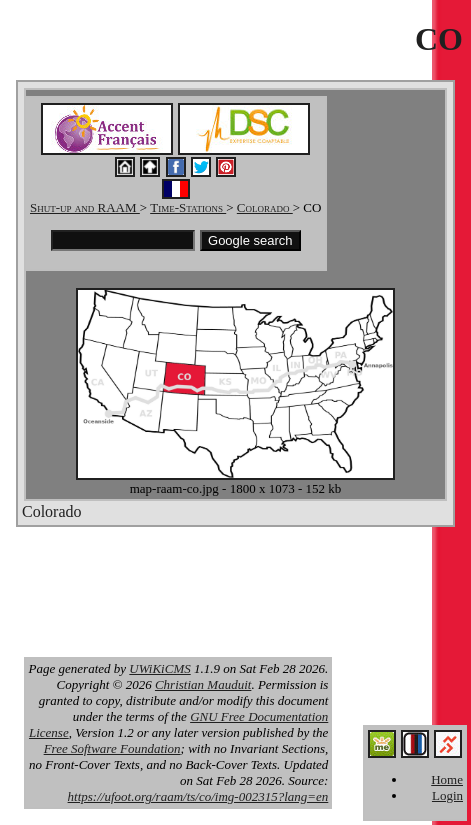 This screenshot has width=471, height=825. I want to click on UWiKiCMS, so click(159, 668).